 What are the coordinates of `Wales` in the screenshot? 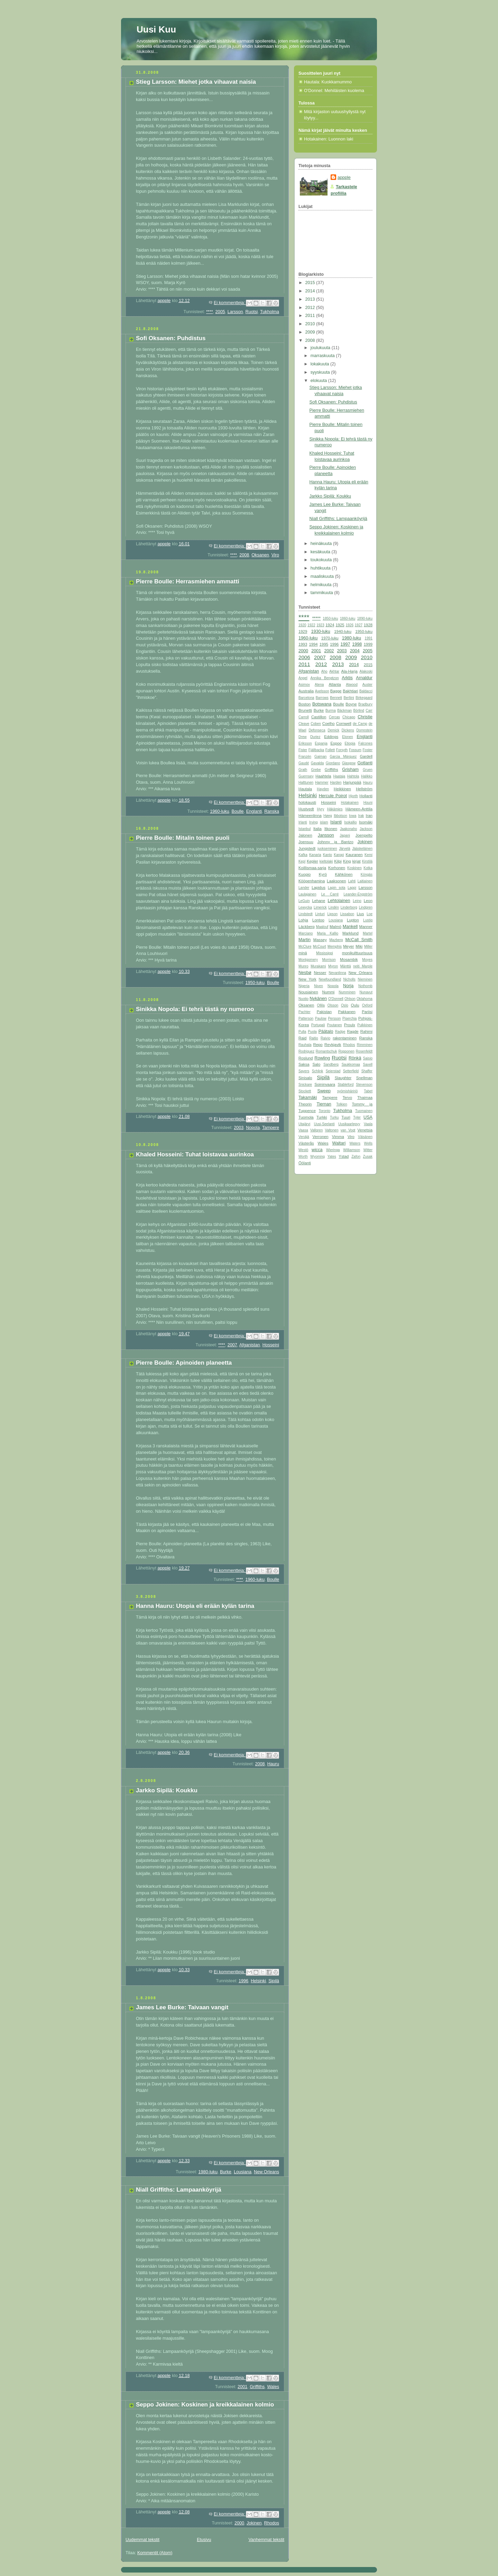 It's located at (273, 2386).